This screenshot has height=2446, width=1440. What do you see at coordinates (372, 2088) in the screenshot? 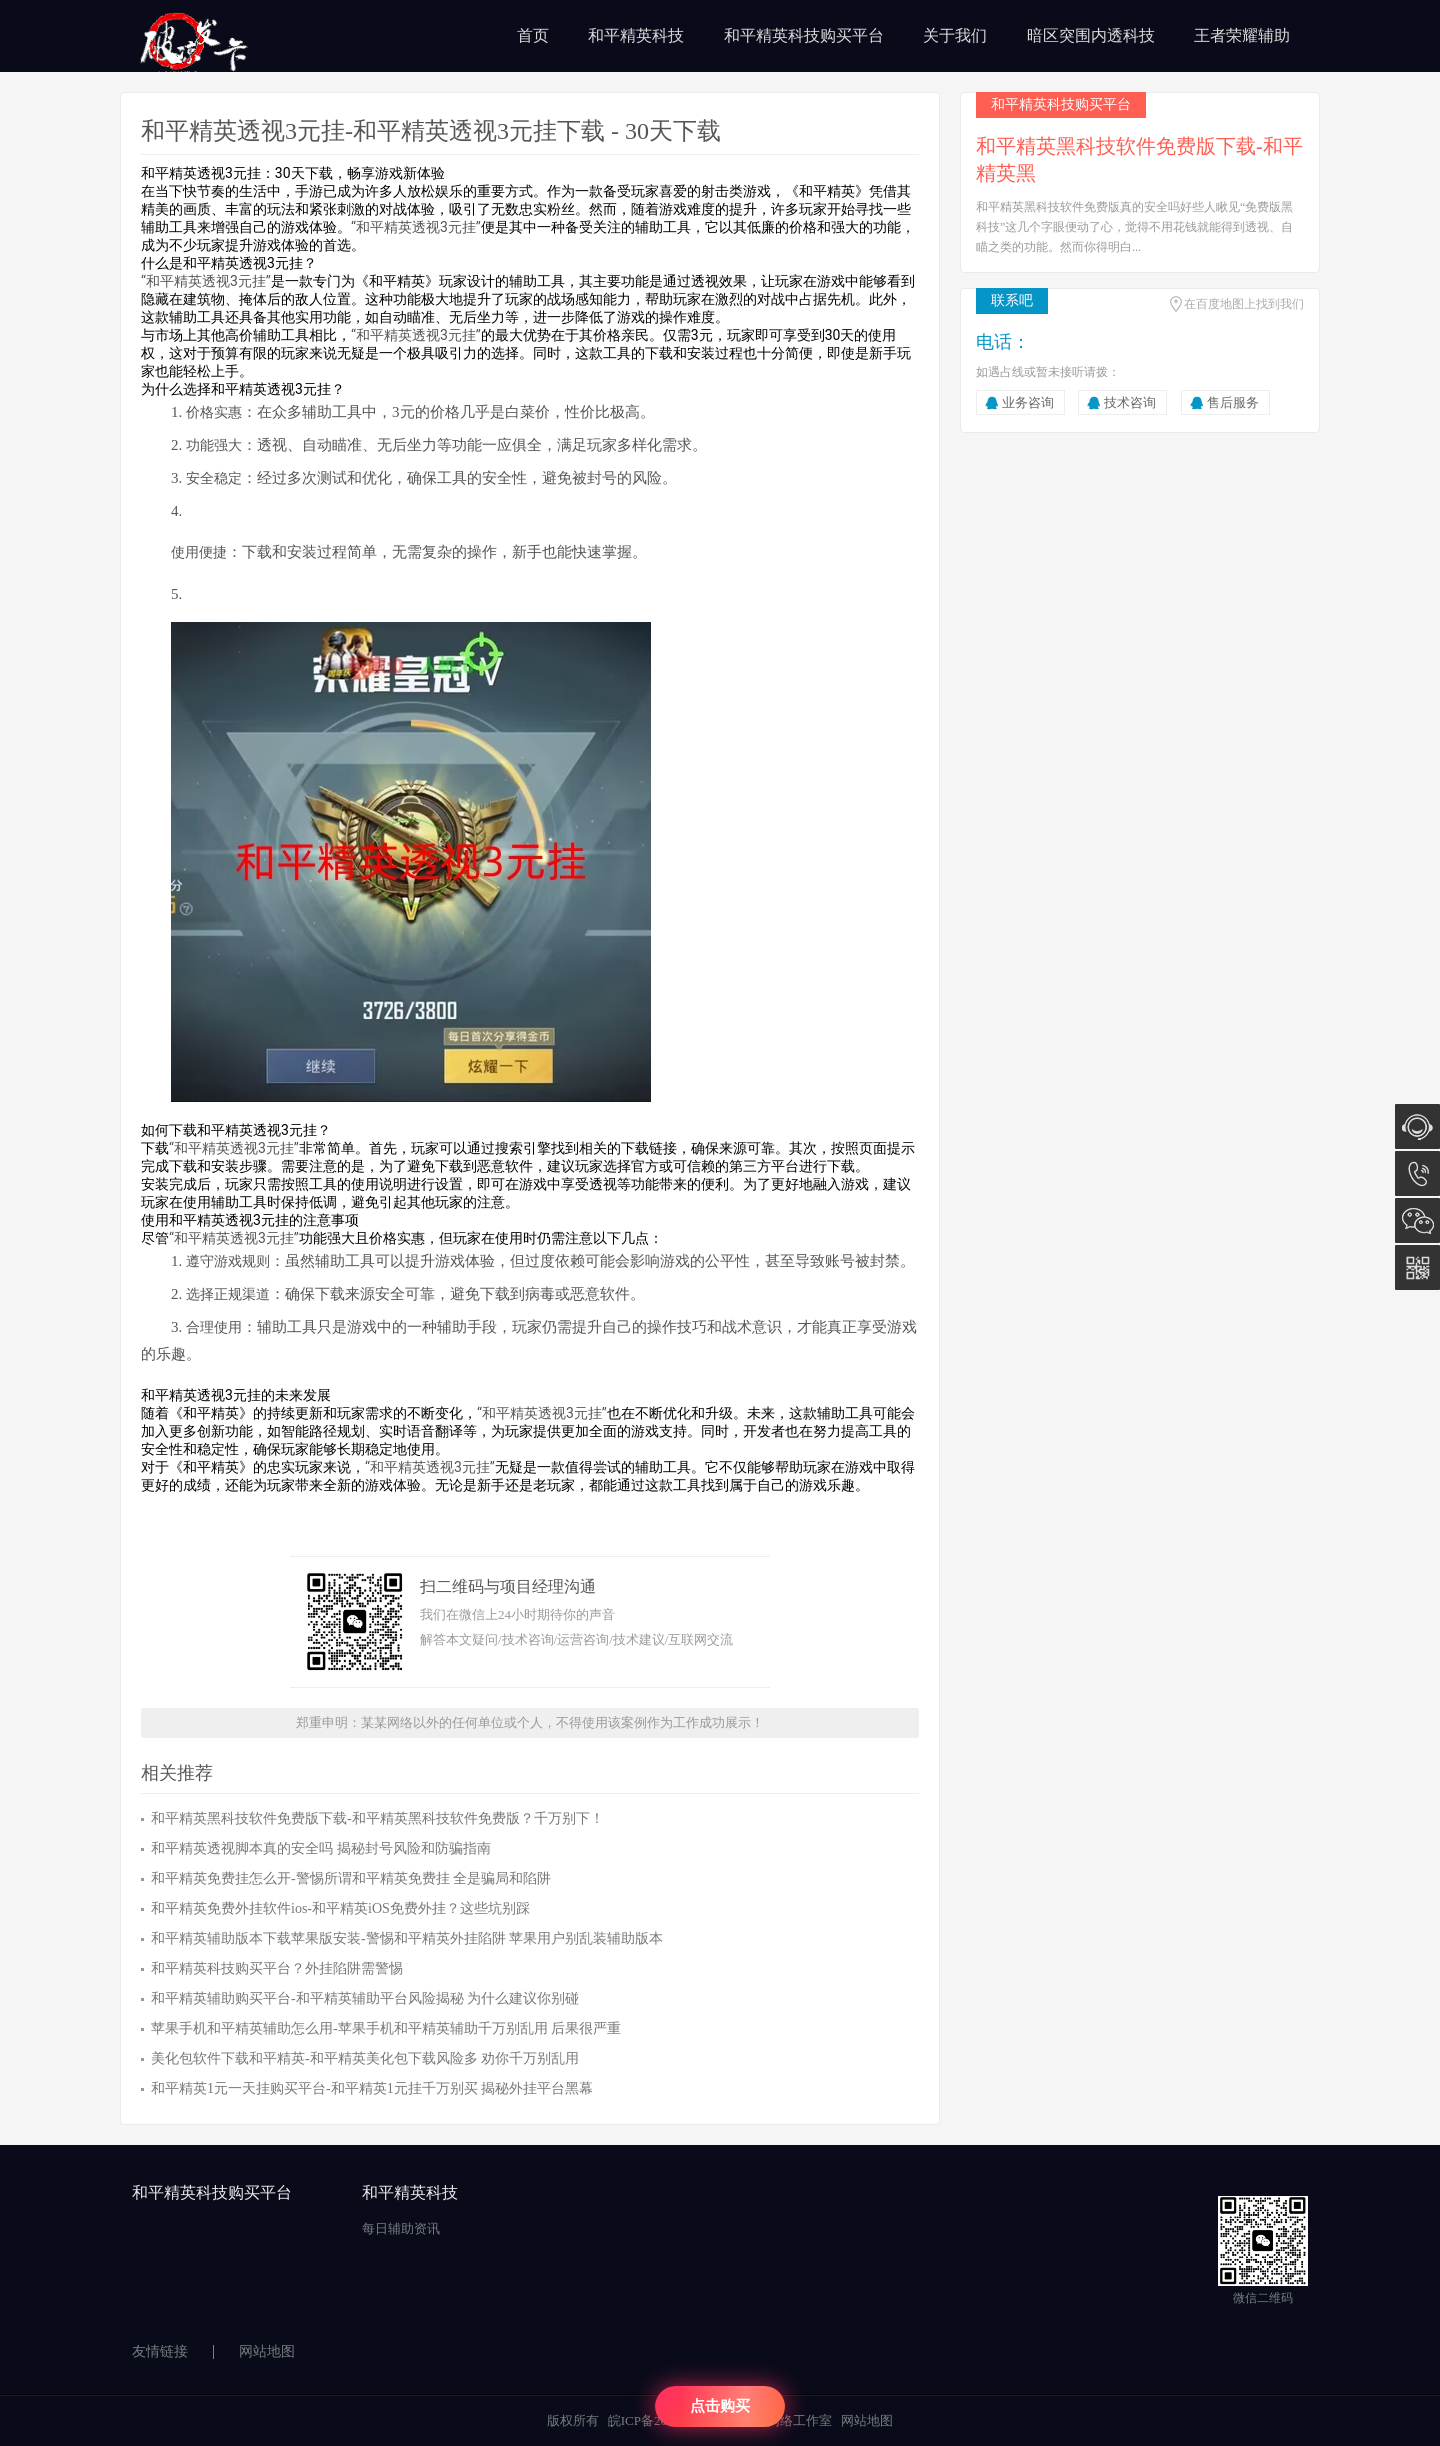
I see `和平精英1元一天挂购买平台-和平精英1元挂千万别买 揭秘外挂平台黑幕` at bounding box center [372, 2088].